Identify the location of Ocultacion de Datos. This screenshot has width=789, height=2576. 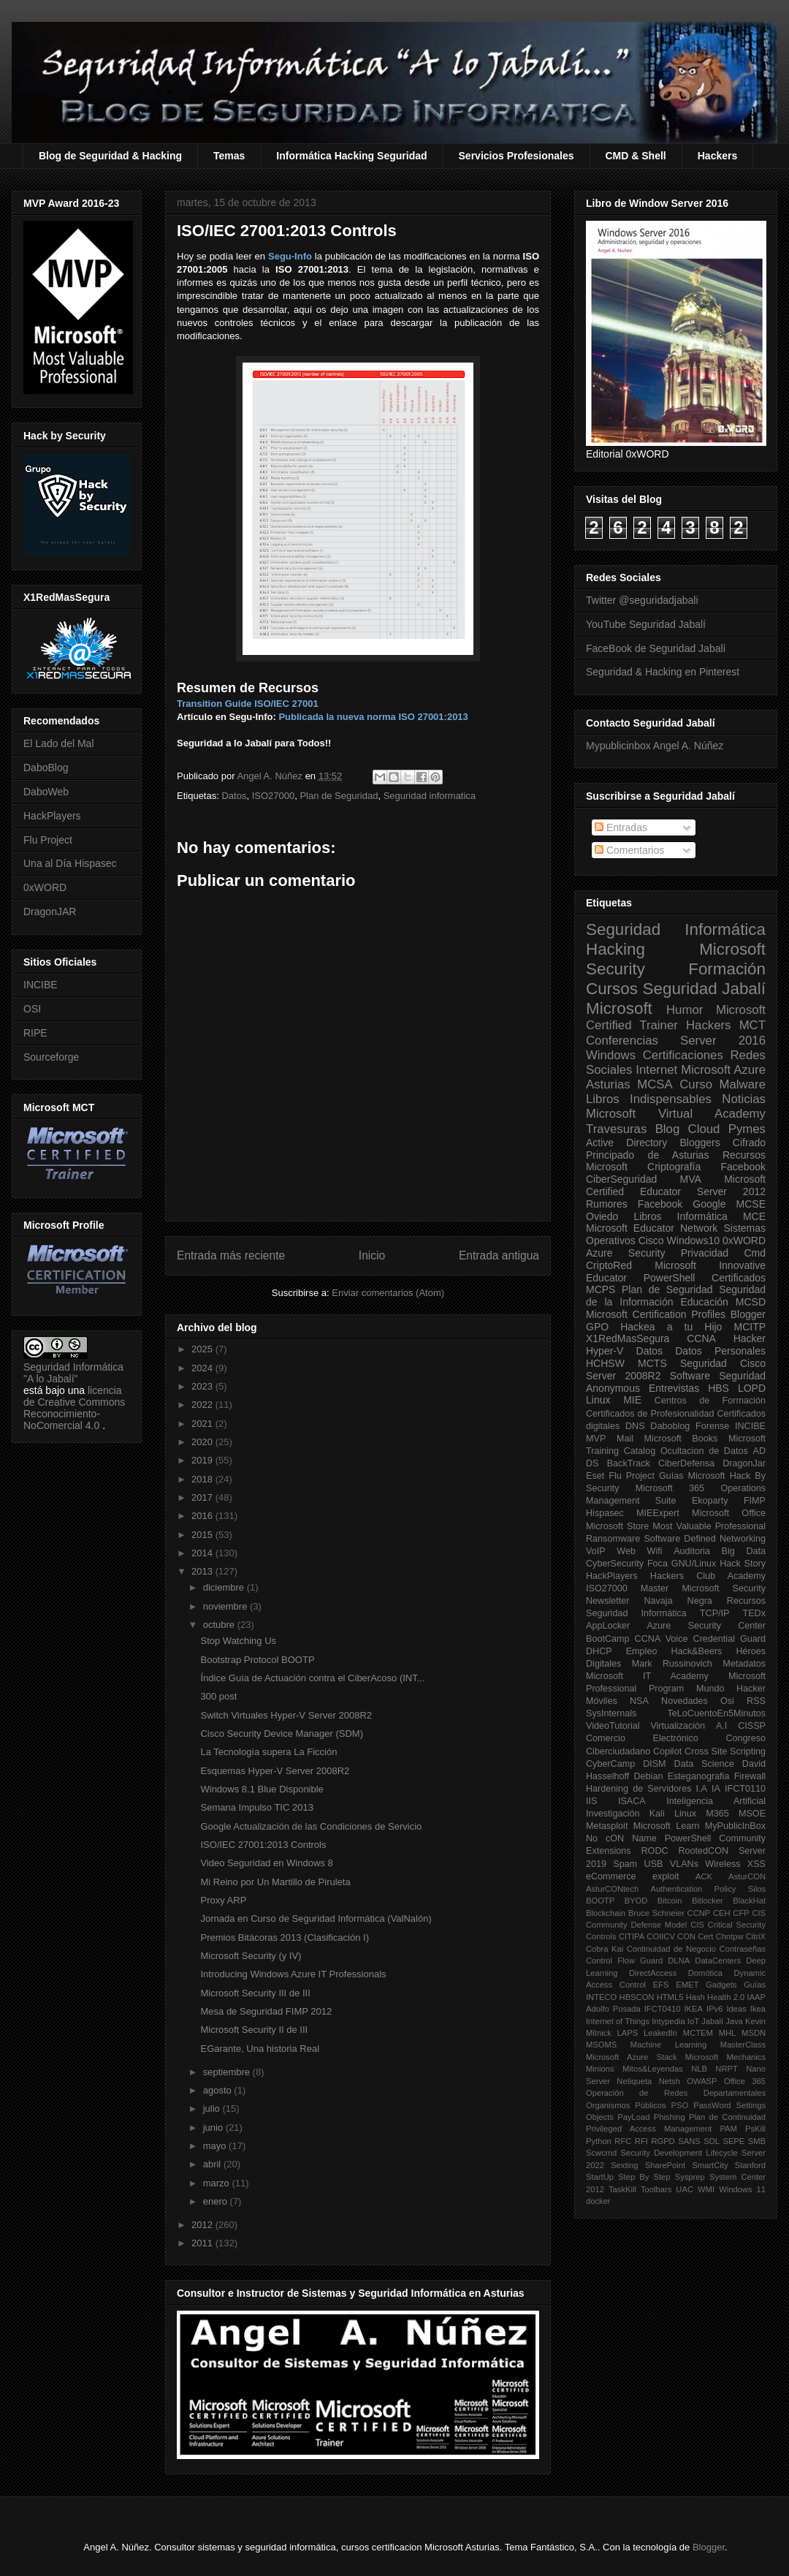
(704, 1451).